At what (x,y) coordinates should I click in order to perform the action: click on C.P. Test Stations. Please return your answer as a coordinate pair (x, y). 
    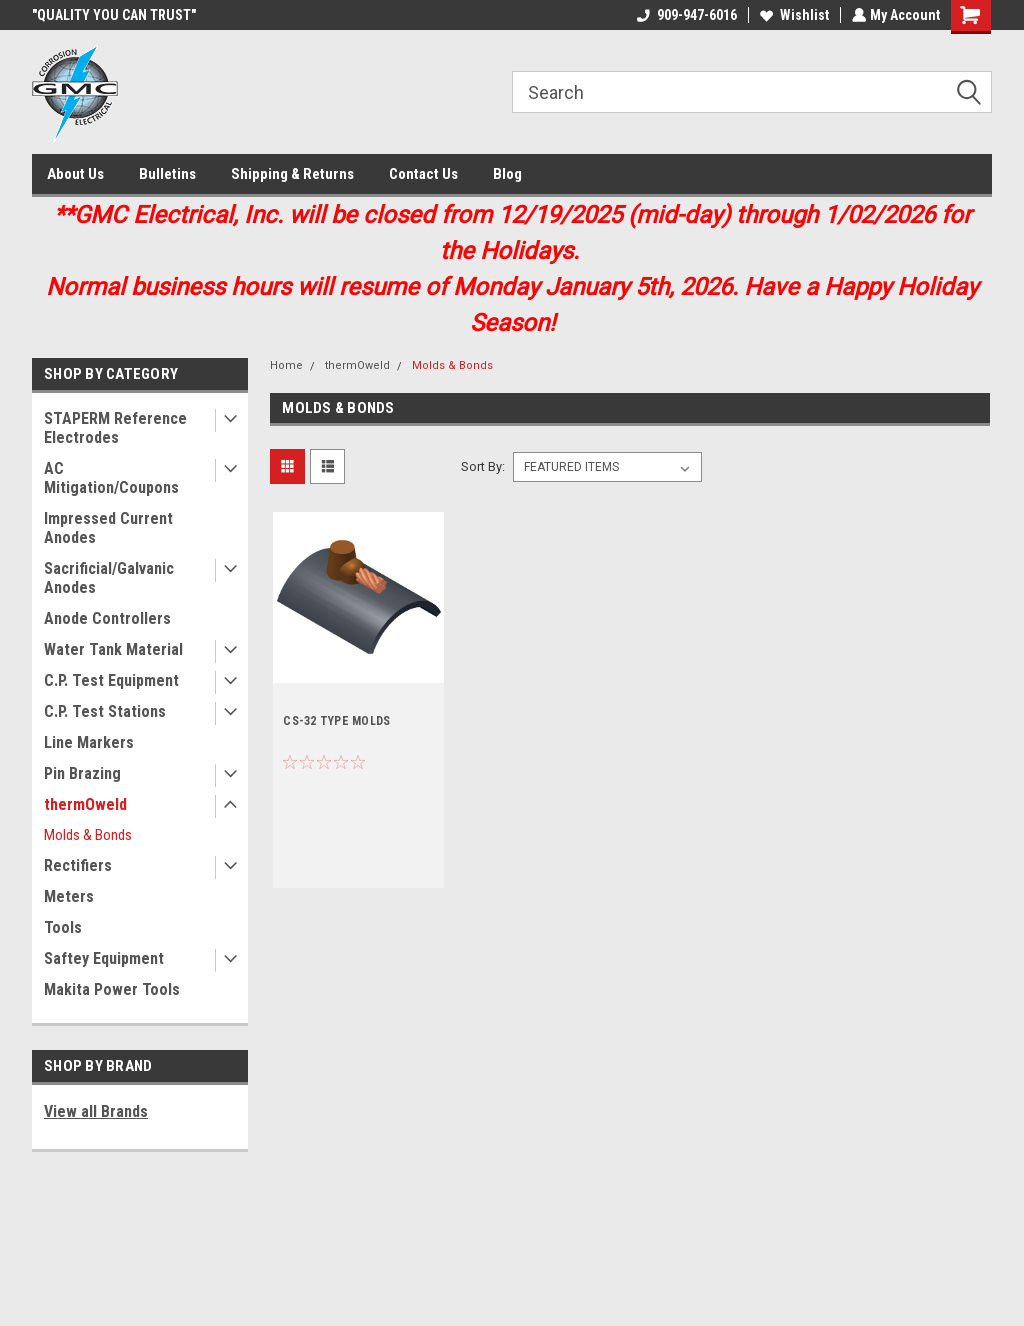
    Looking at the image, I should click on (105, 711).